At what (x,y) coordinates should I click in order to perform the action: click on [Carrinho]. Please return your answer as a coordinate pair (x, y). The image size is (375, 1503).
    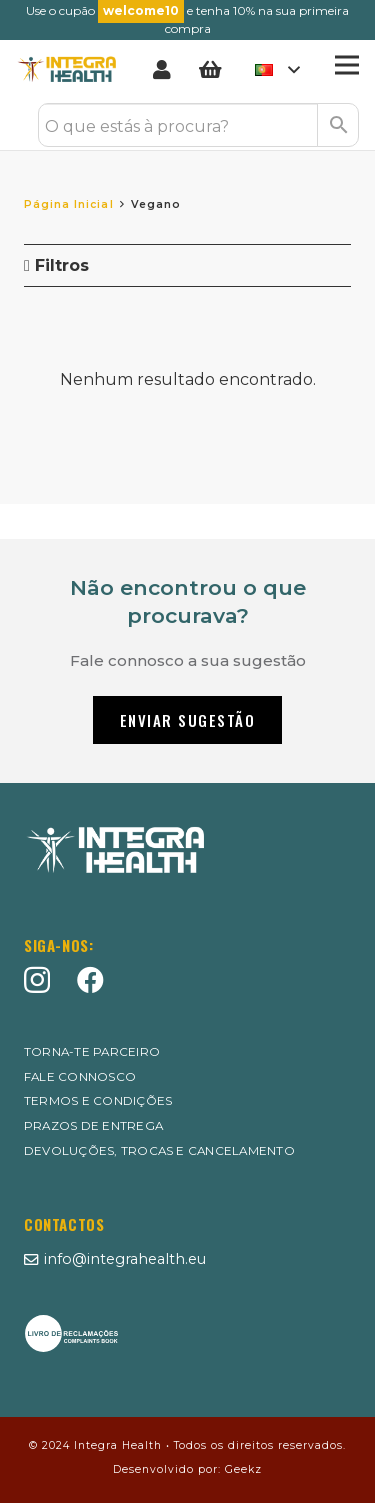
    Looking at the image, I should click on (210, 70).